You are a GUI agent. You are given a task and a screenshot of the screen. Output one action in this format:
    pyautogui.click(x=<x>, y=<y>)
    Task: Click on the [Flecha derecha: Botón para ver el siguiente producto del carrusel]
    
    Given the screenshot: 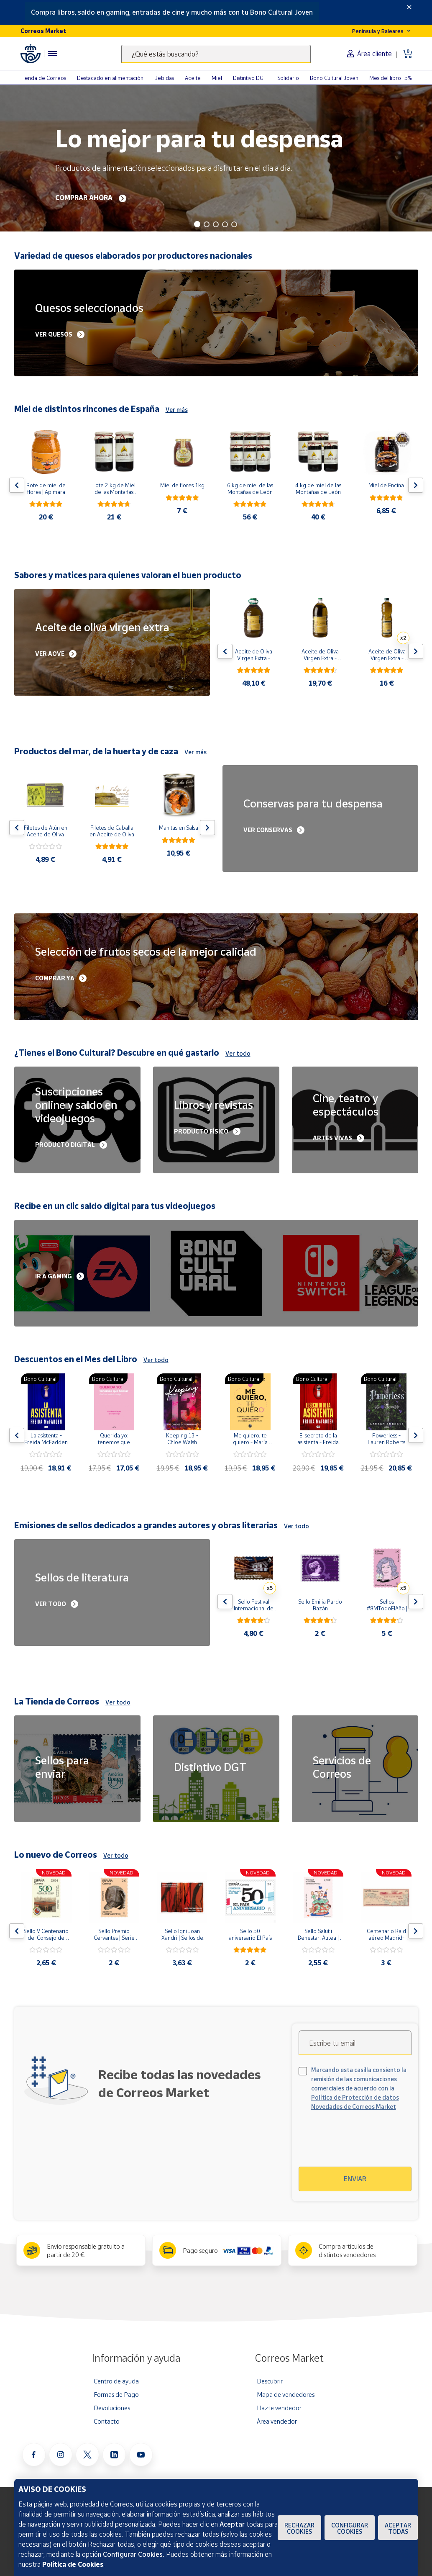 What is the action you would take?
    pyautogui.click(x=415, y=485)
    